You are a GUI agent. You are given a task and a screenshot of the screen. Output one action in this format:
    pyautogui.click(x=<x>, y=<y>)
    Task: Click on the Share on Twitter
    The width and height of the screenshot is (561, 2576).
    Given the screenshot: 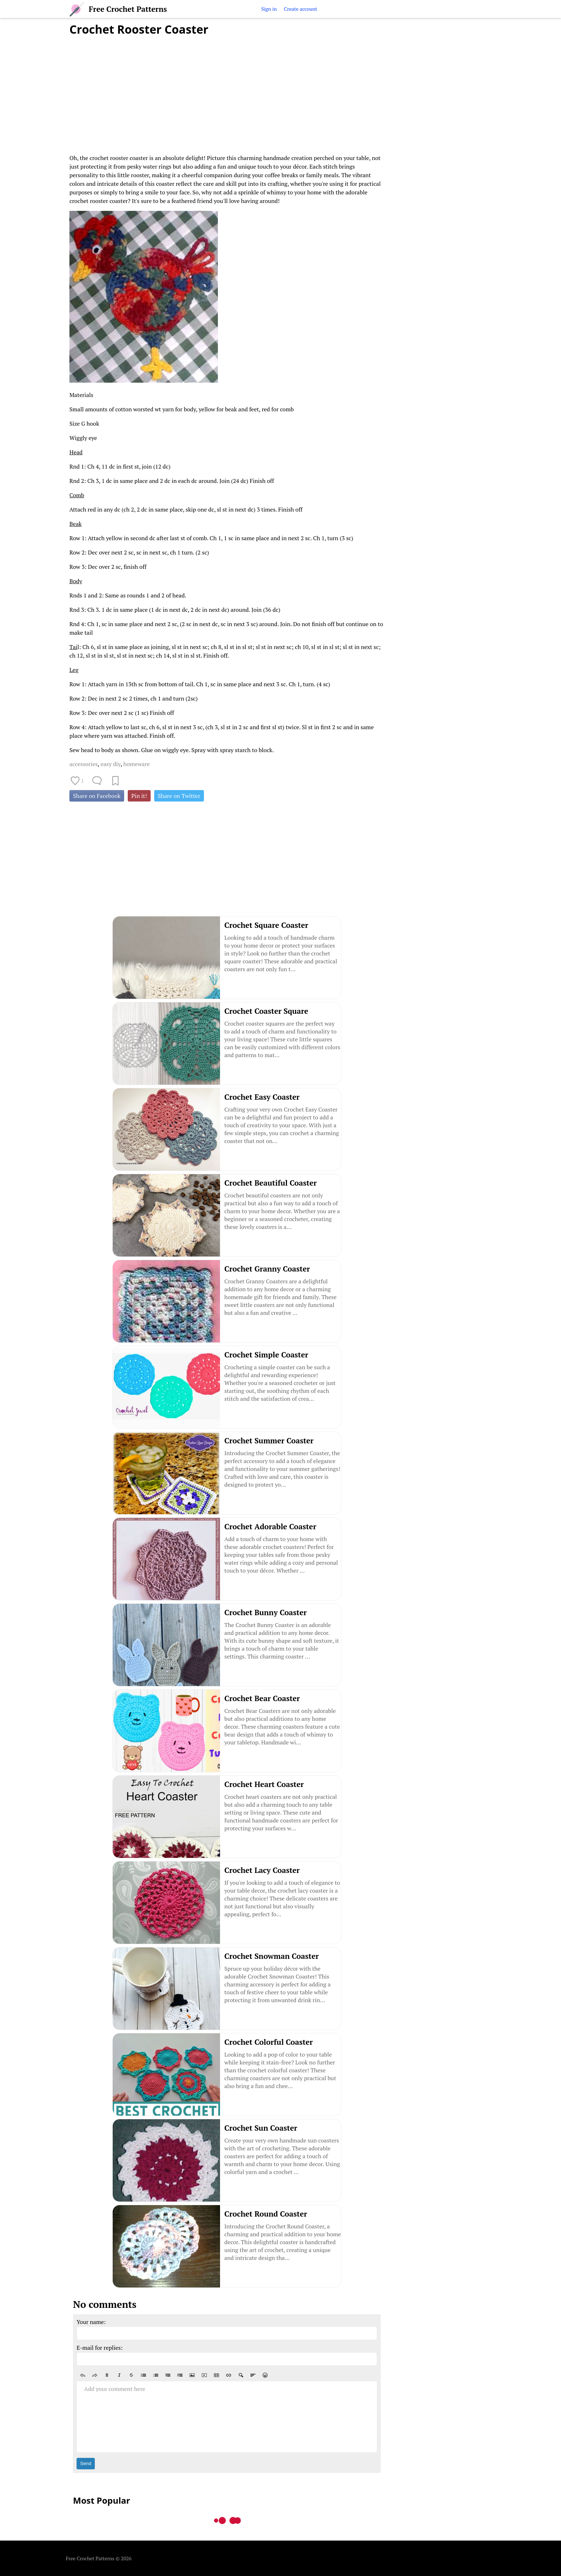 What is the action you would take?
    pyautogui.click(x=179, y=796)
    